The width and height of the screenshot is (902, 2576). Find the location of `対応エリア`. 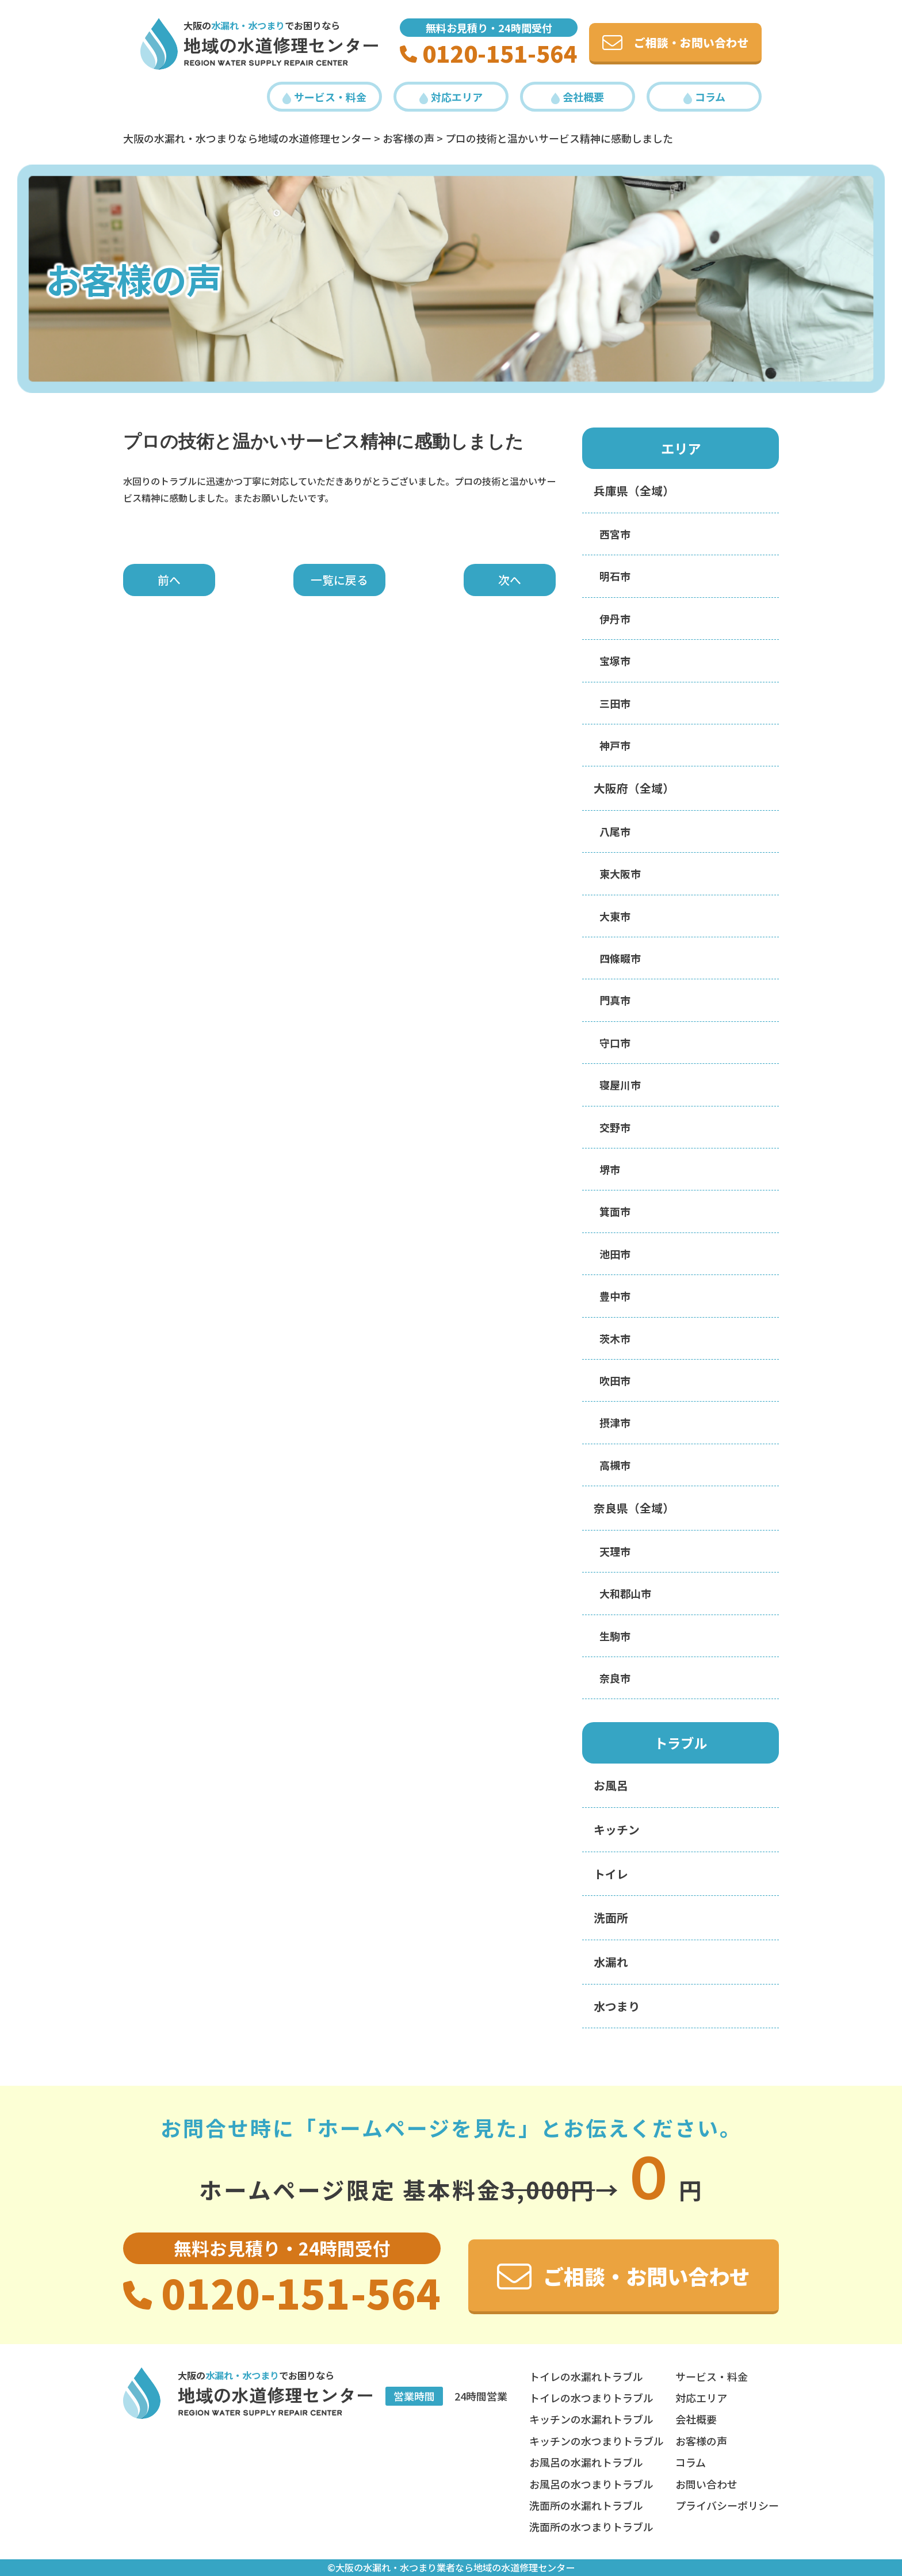

対応エリア is located at coordinates (451, 96).